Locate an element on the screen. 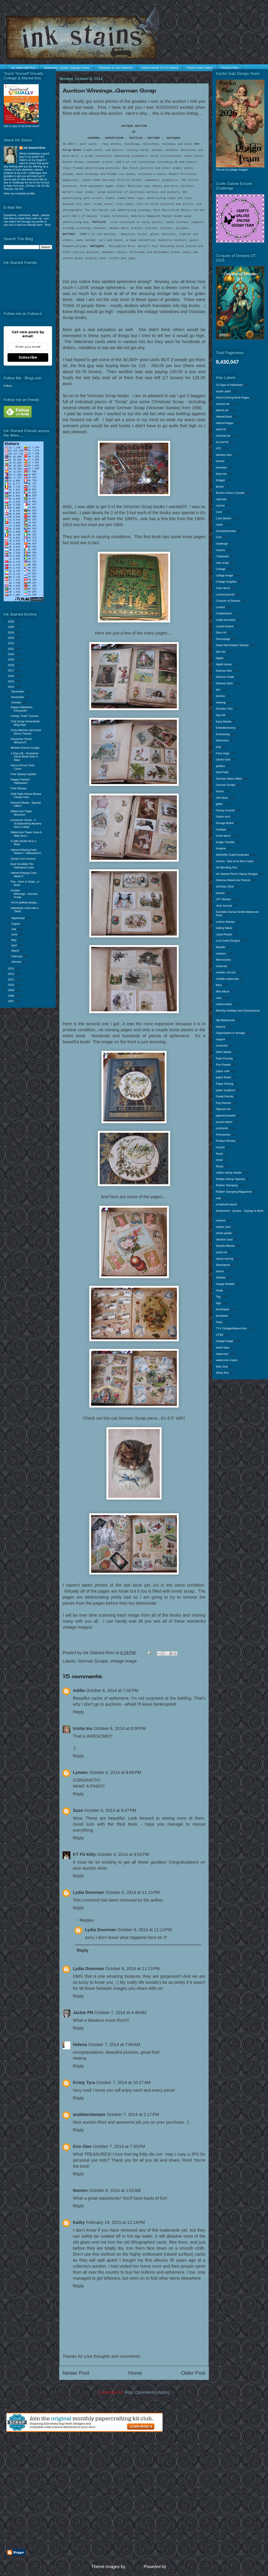  paper sculpture is located at coordinates (225, 1090).